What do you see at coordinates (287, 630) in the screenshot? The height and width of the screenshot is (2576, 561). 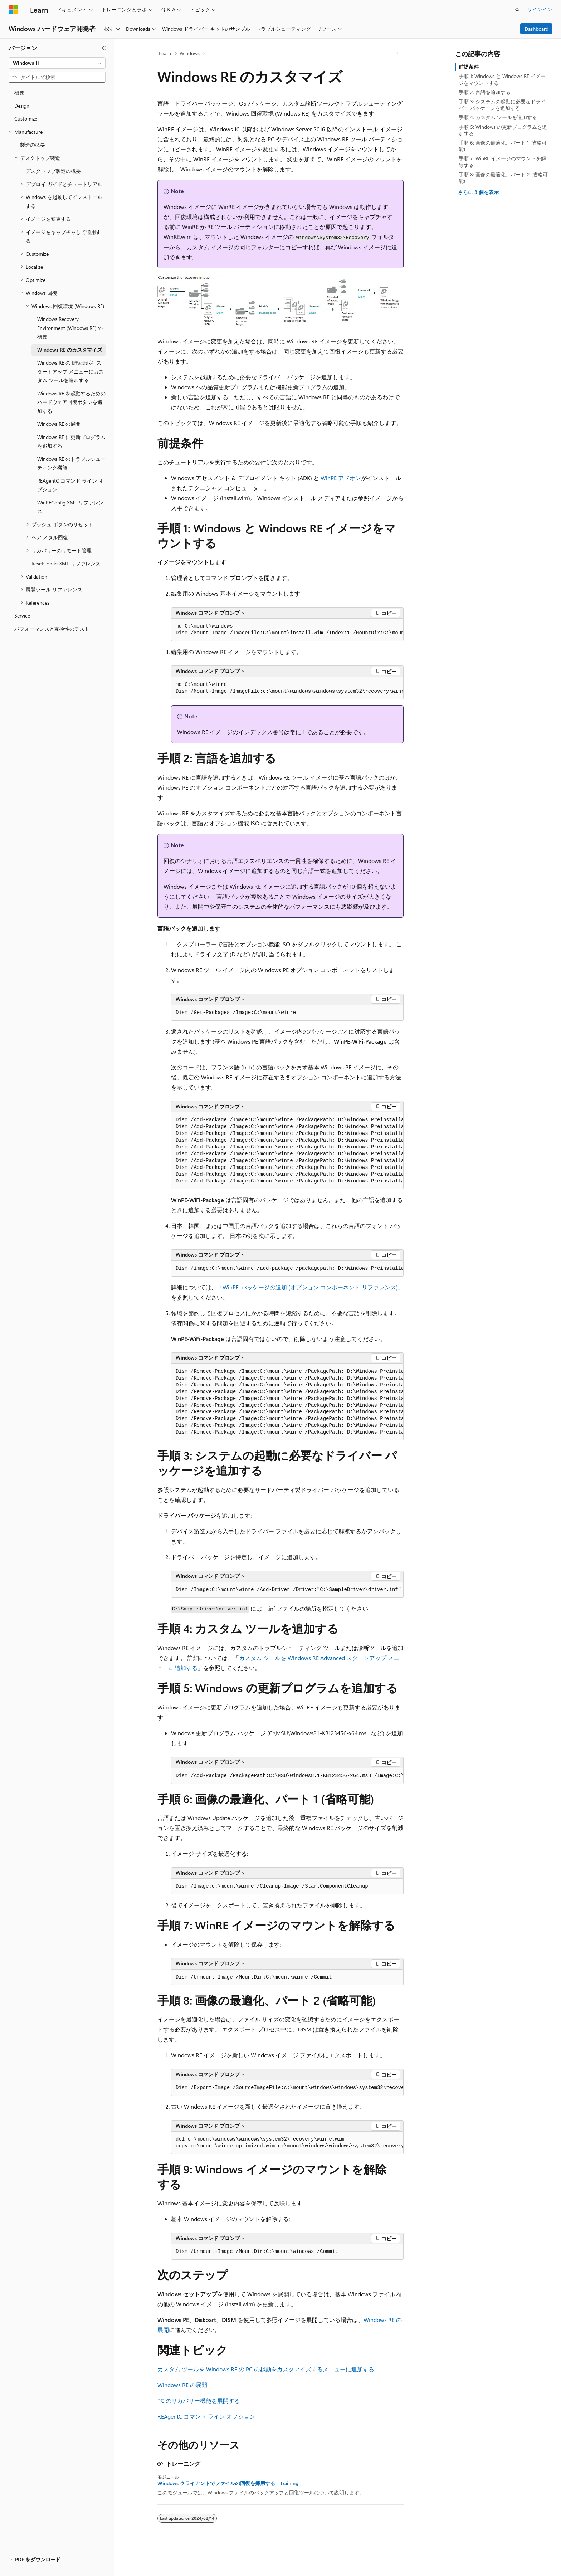 I see `[group]` at bounding box center [287, 630].